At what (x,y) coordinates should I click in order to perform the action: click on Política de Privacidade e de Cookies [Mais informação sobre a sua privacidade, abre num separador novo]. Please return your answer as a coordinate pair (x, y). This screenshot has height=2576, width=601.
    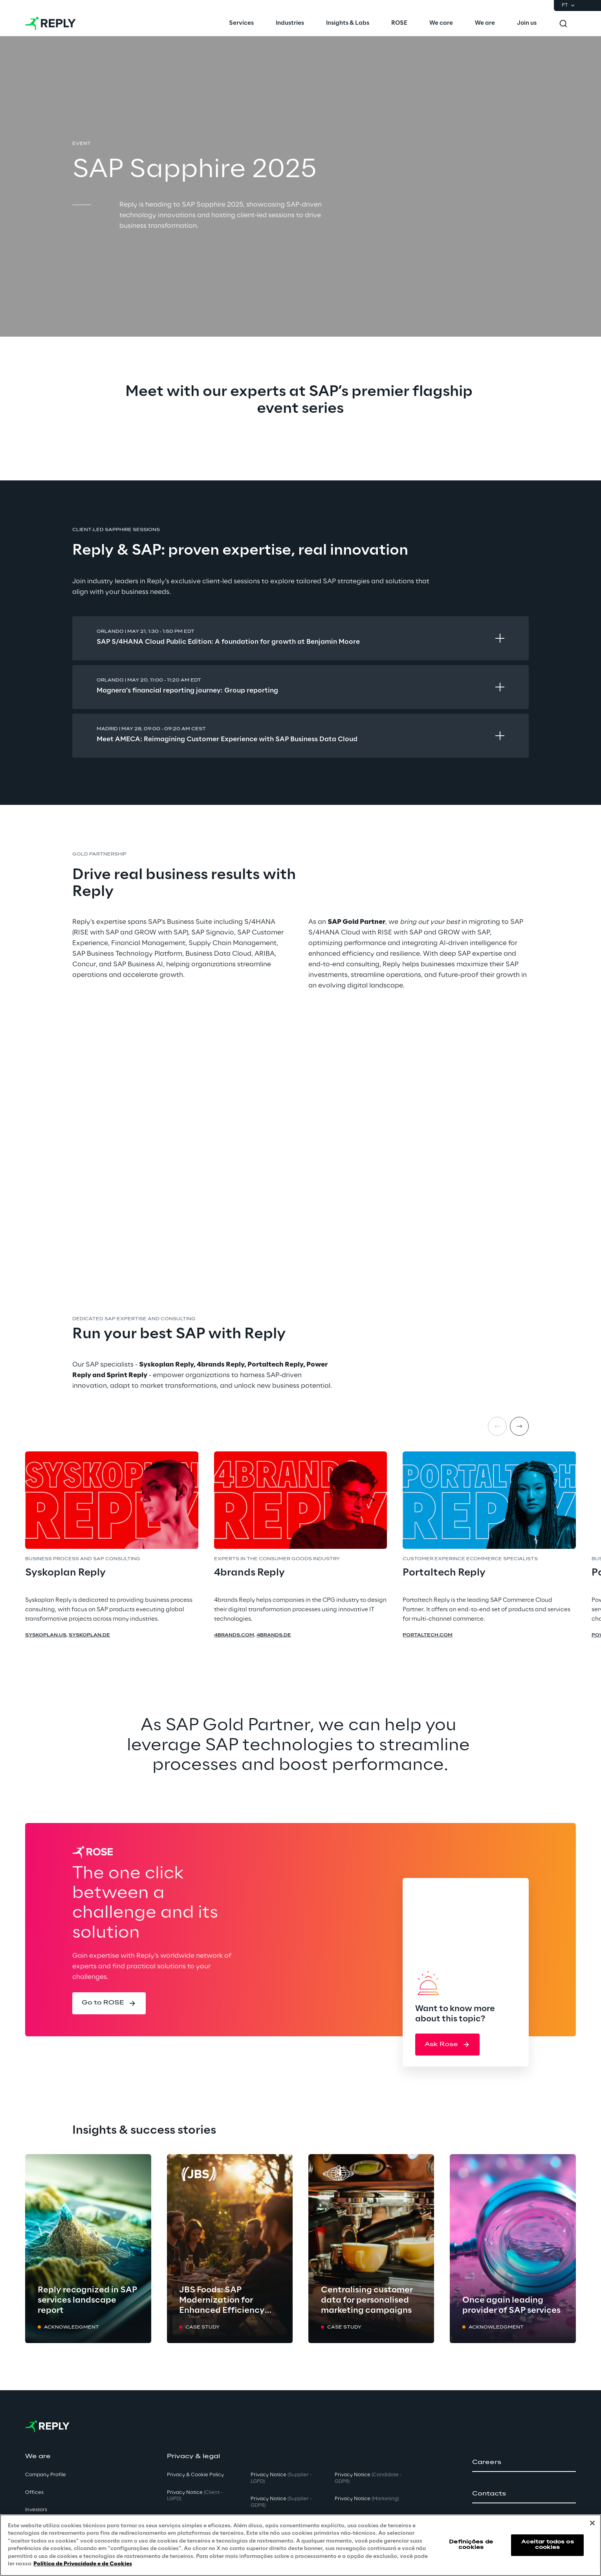
    Looking at the image, I should click on (82, 2564).